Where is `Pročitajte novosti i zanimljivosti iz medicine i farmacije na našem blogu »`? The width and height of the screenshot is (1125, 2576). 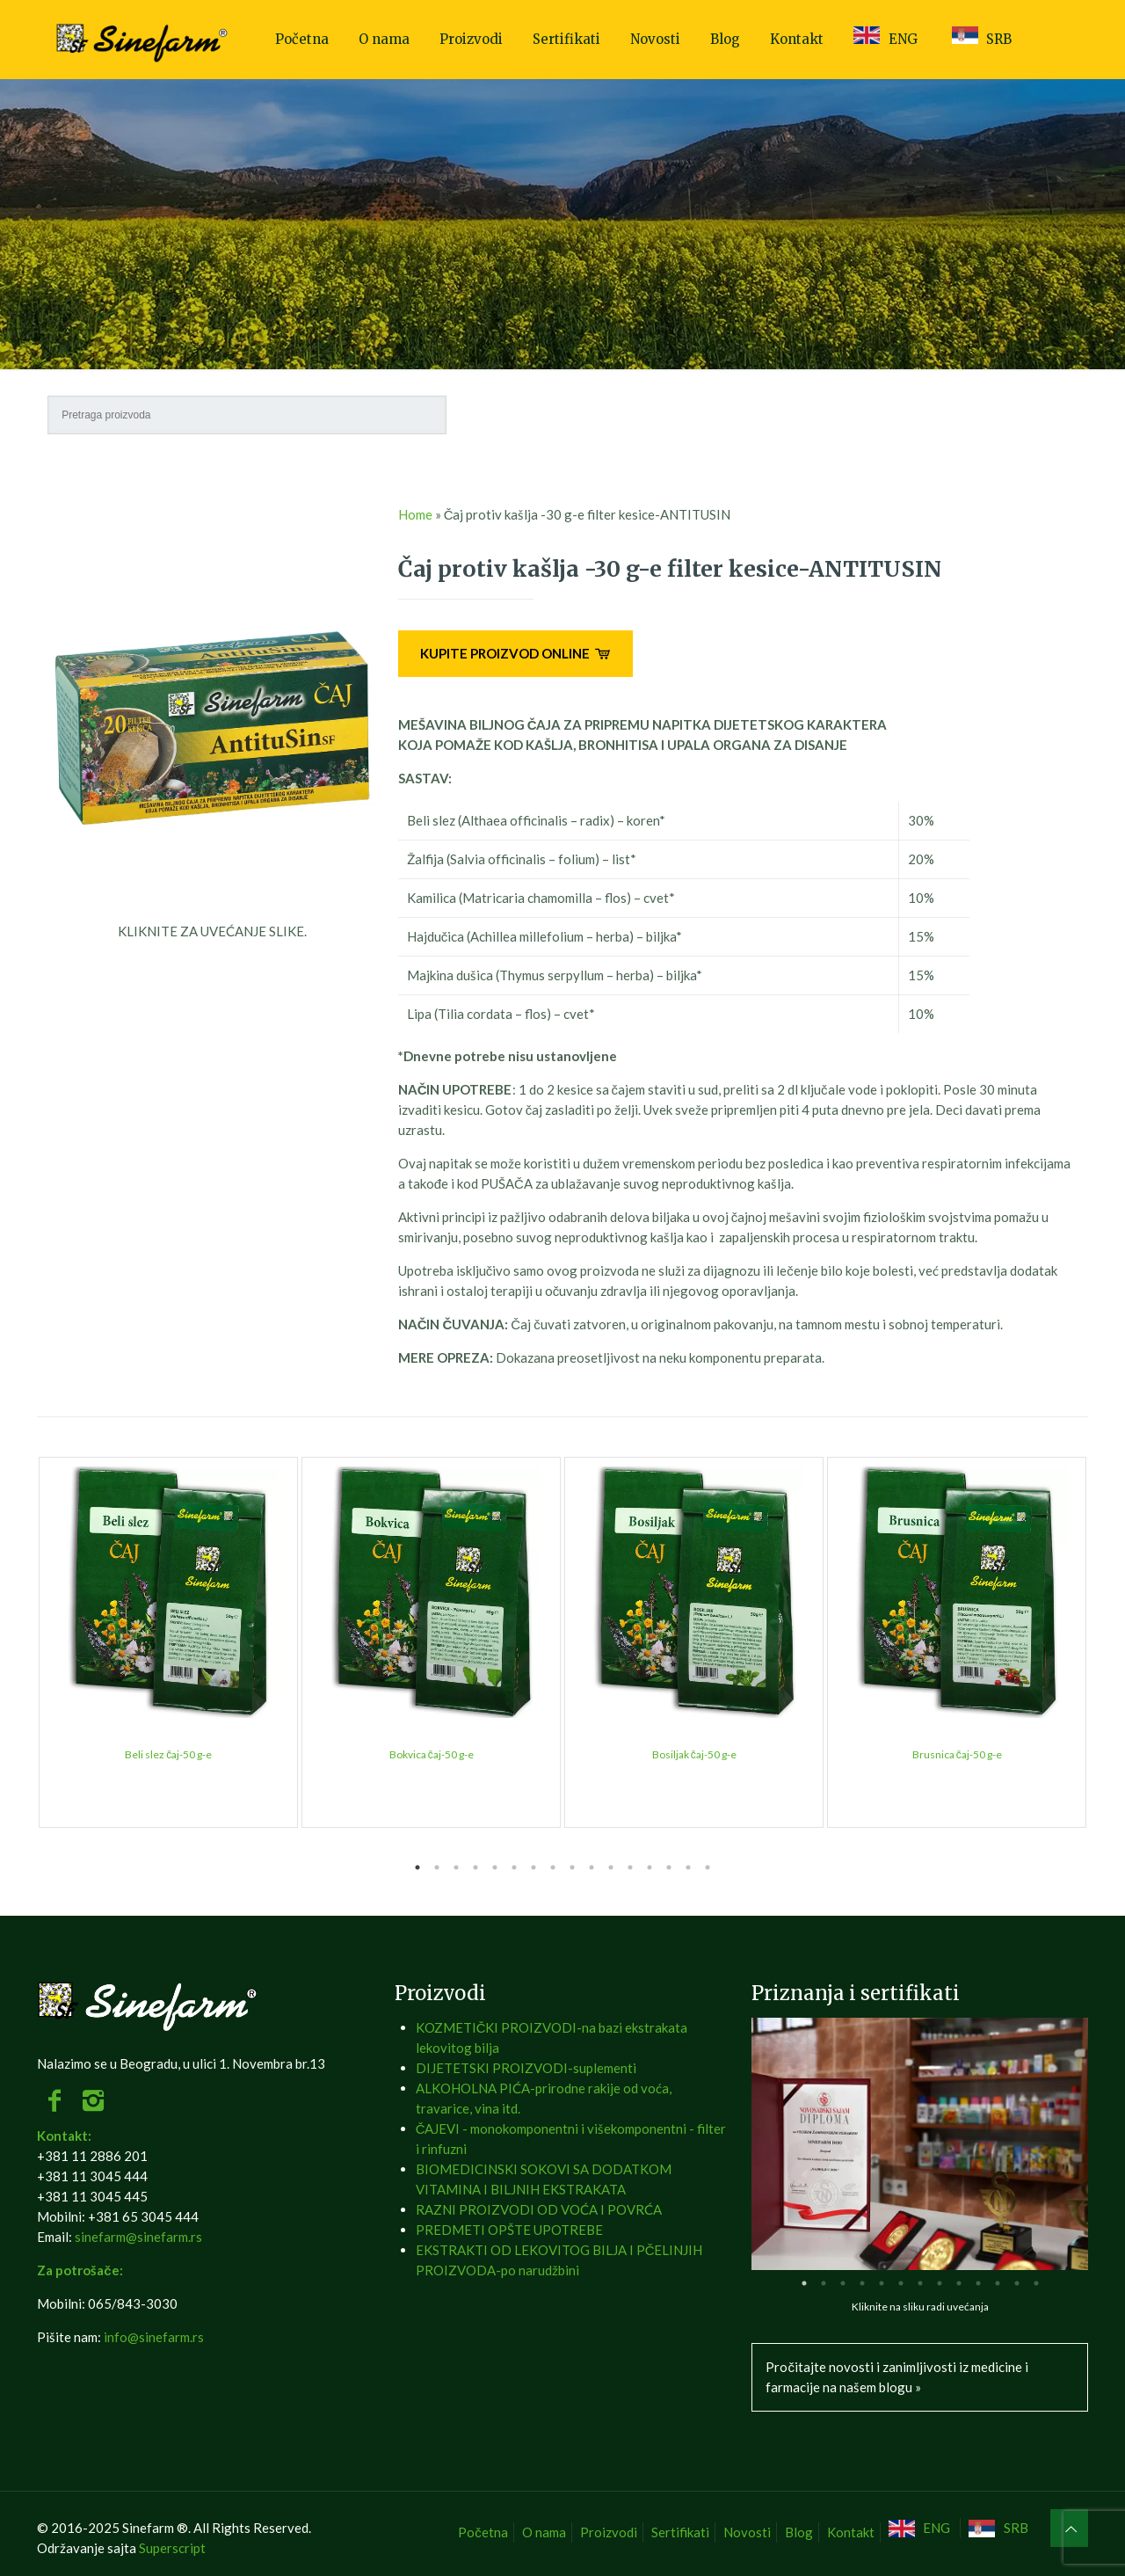
Pročitajte novosti i zanimljivosti iz medicine i farmacije na našem blogu » is located at coordinates (897, 2377).